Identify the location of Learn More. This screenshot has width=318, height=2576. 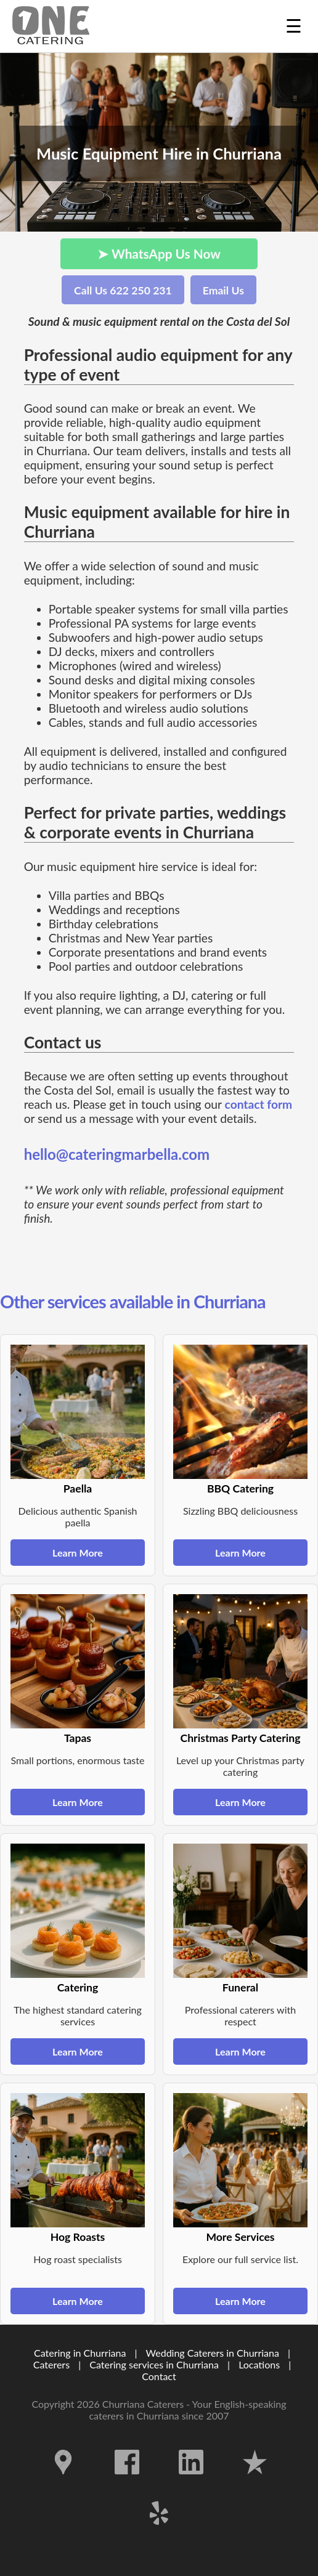
(77, 1552).